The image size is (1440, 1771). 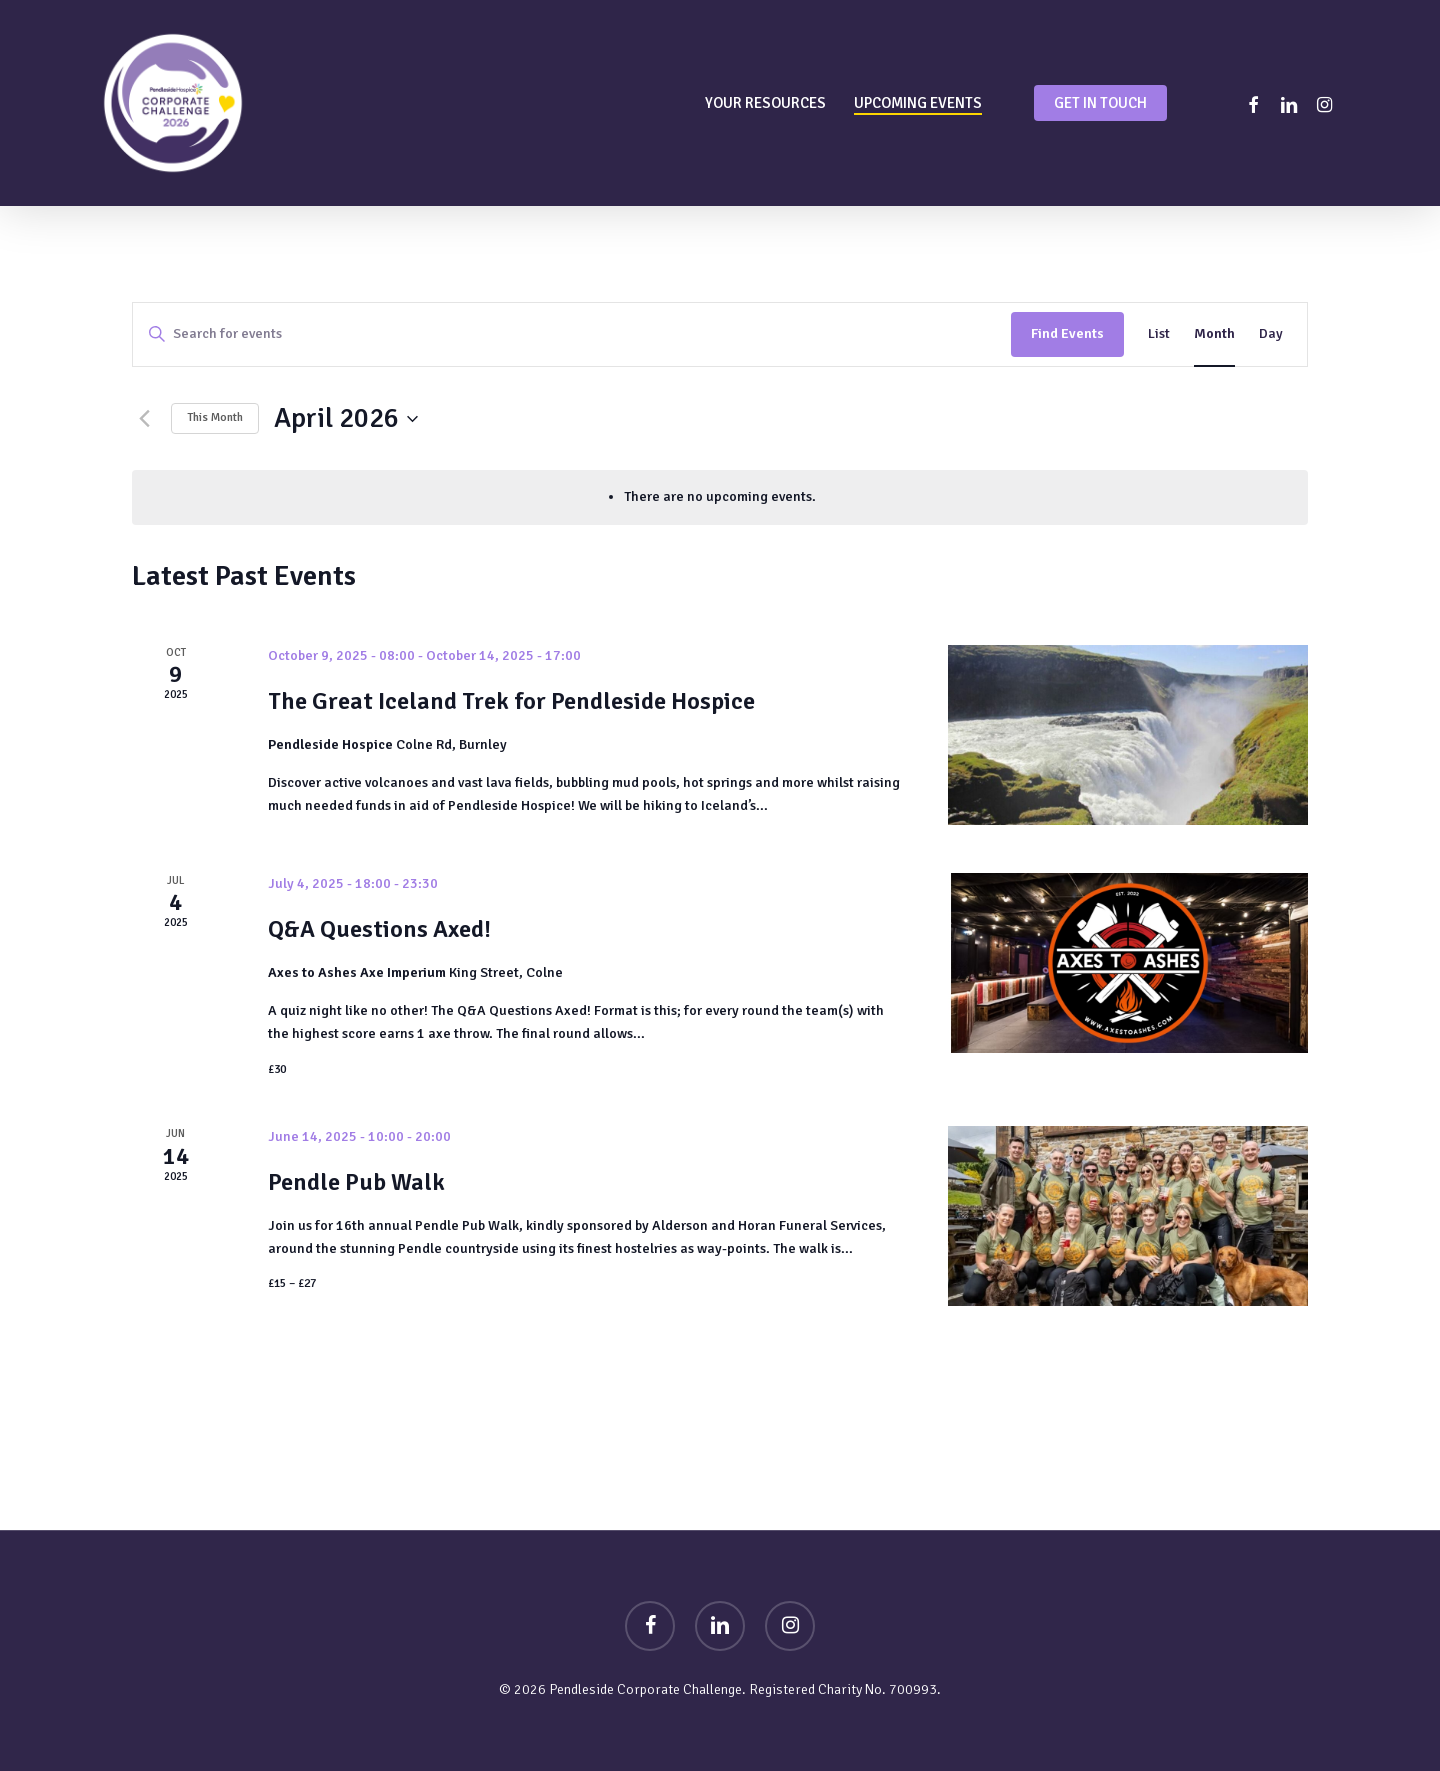 What do you see at coordinates (346, 419) in the screenshot?
I see `[Click to toggle datepicker]` at bounding box center [346, 419].